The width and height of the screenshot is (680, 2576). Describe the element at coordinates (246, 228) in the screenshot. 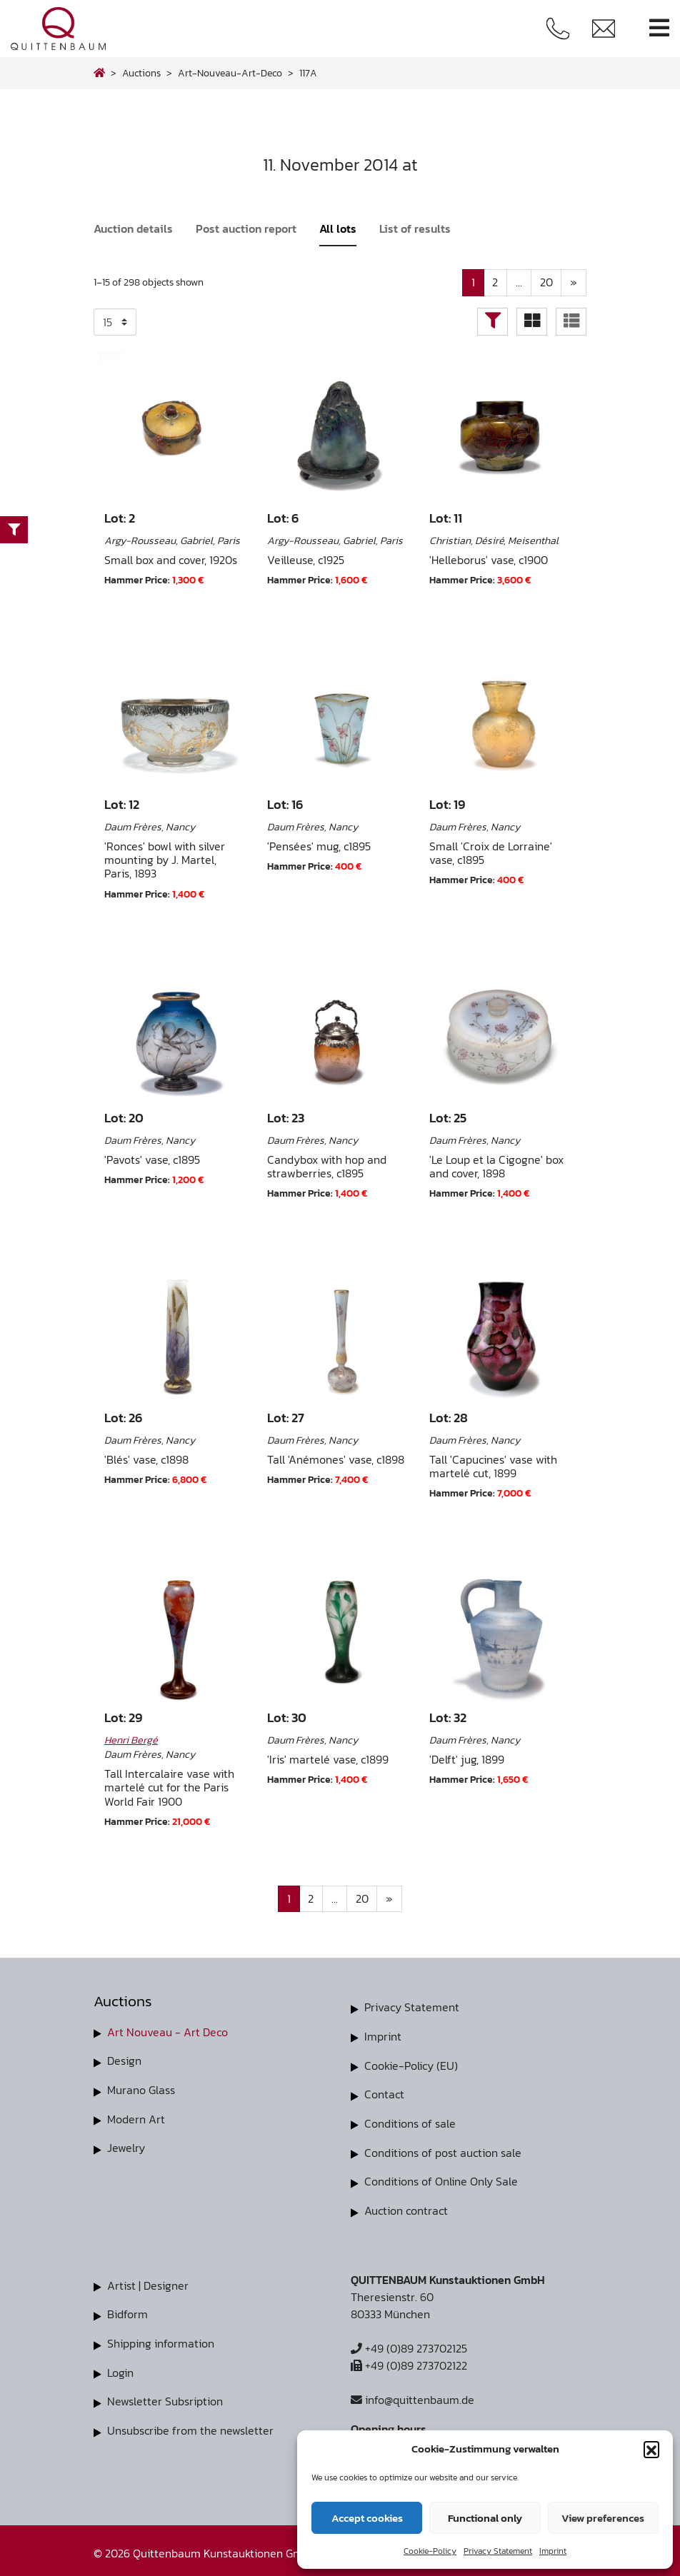

I see `Post auction report` at that location.